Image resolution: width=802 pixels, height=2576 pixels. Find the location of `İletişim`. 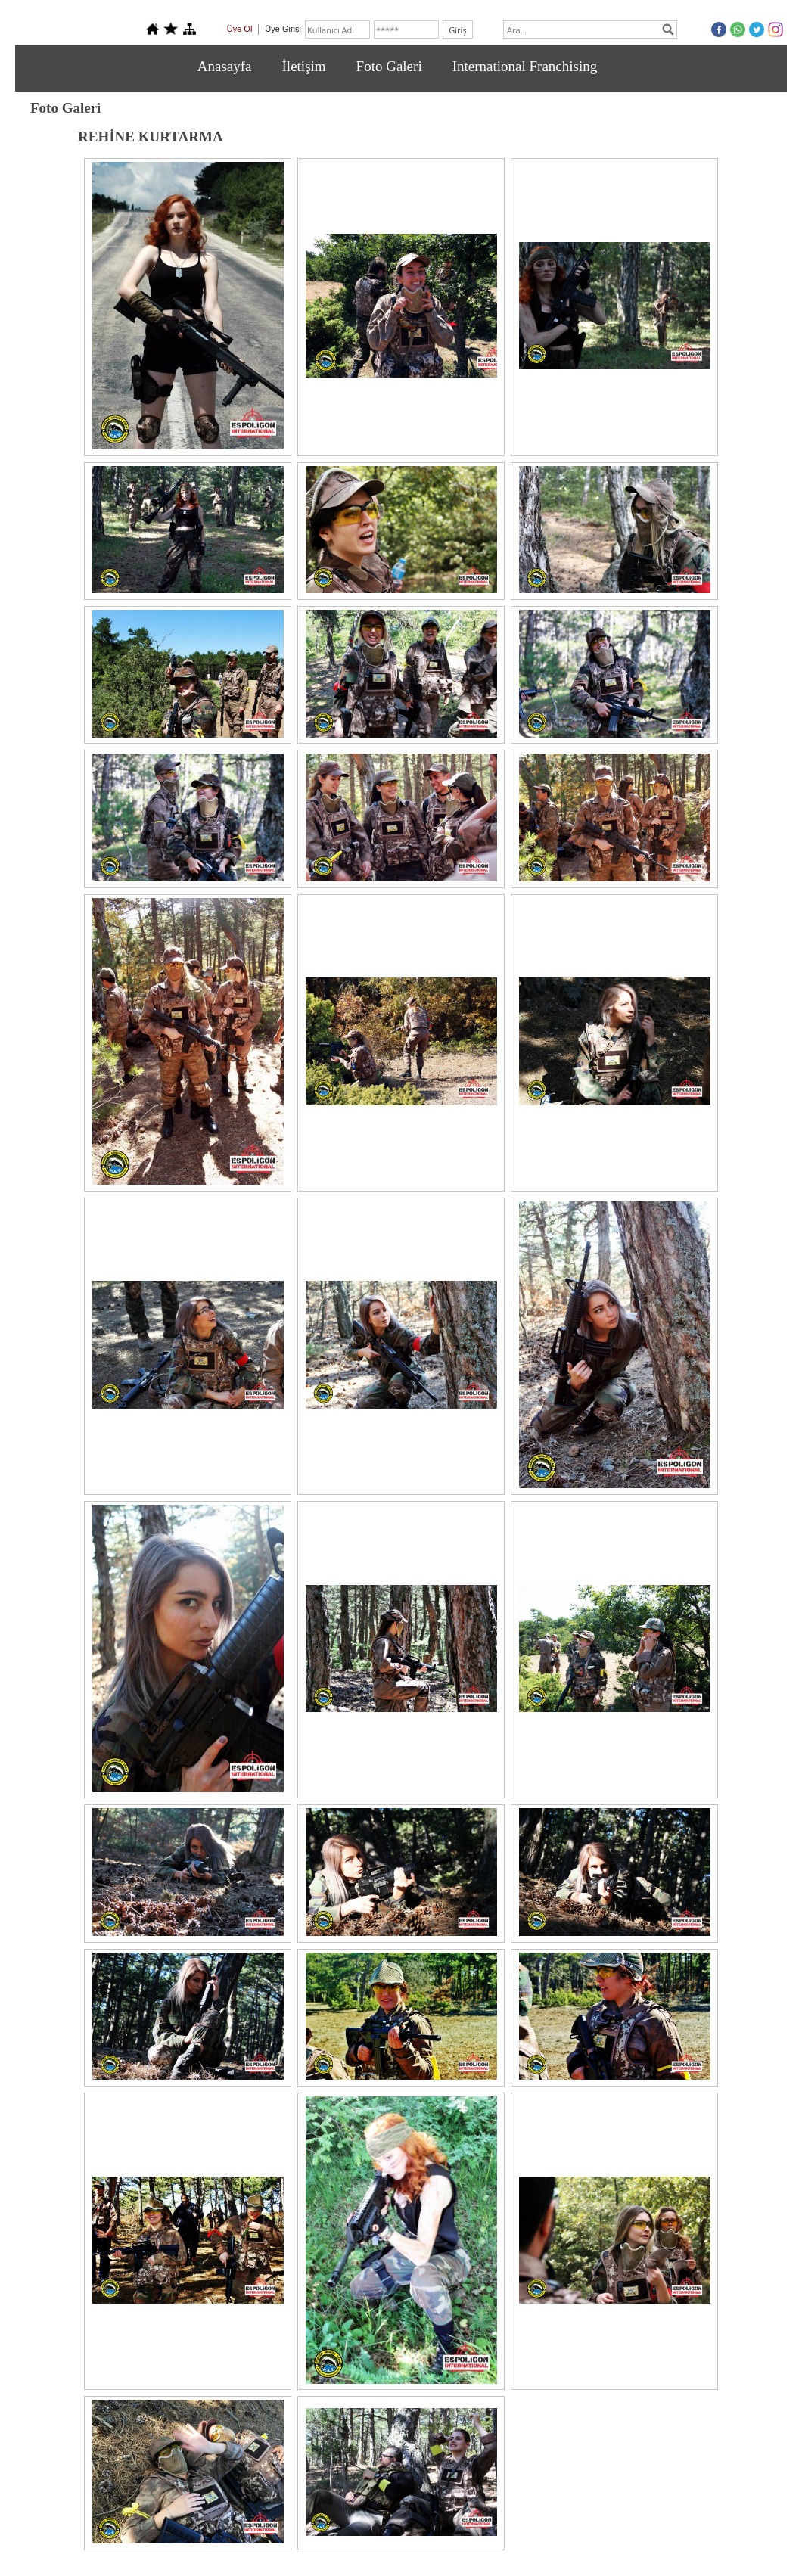

İletişim is located at coordinates (304, 66).